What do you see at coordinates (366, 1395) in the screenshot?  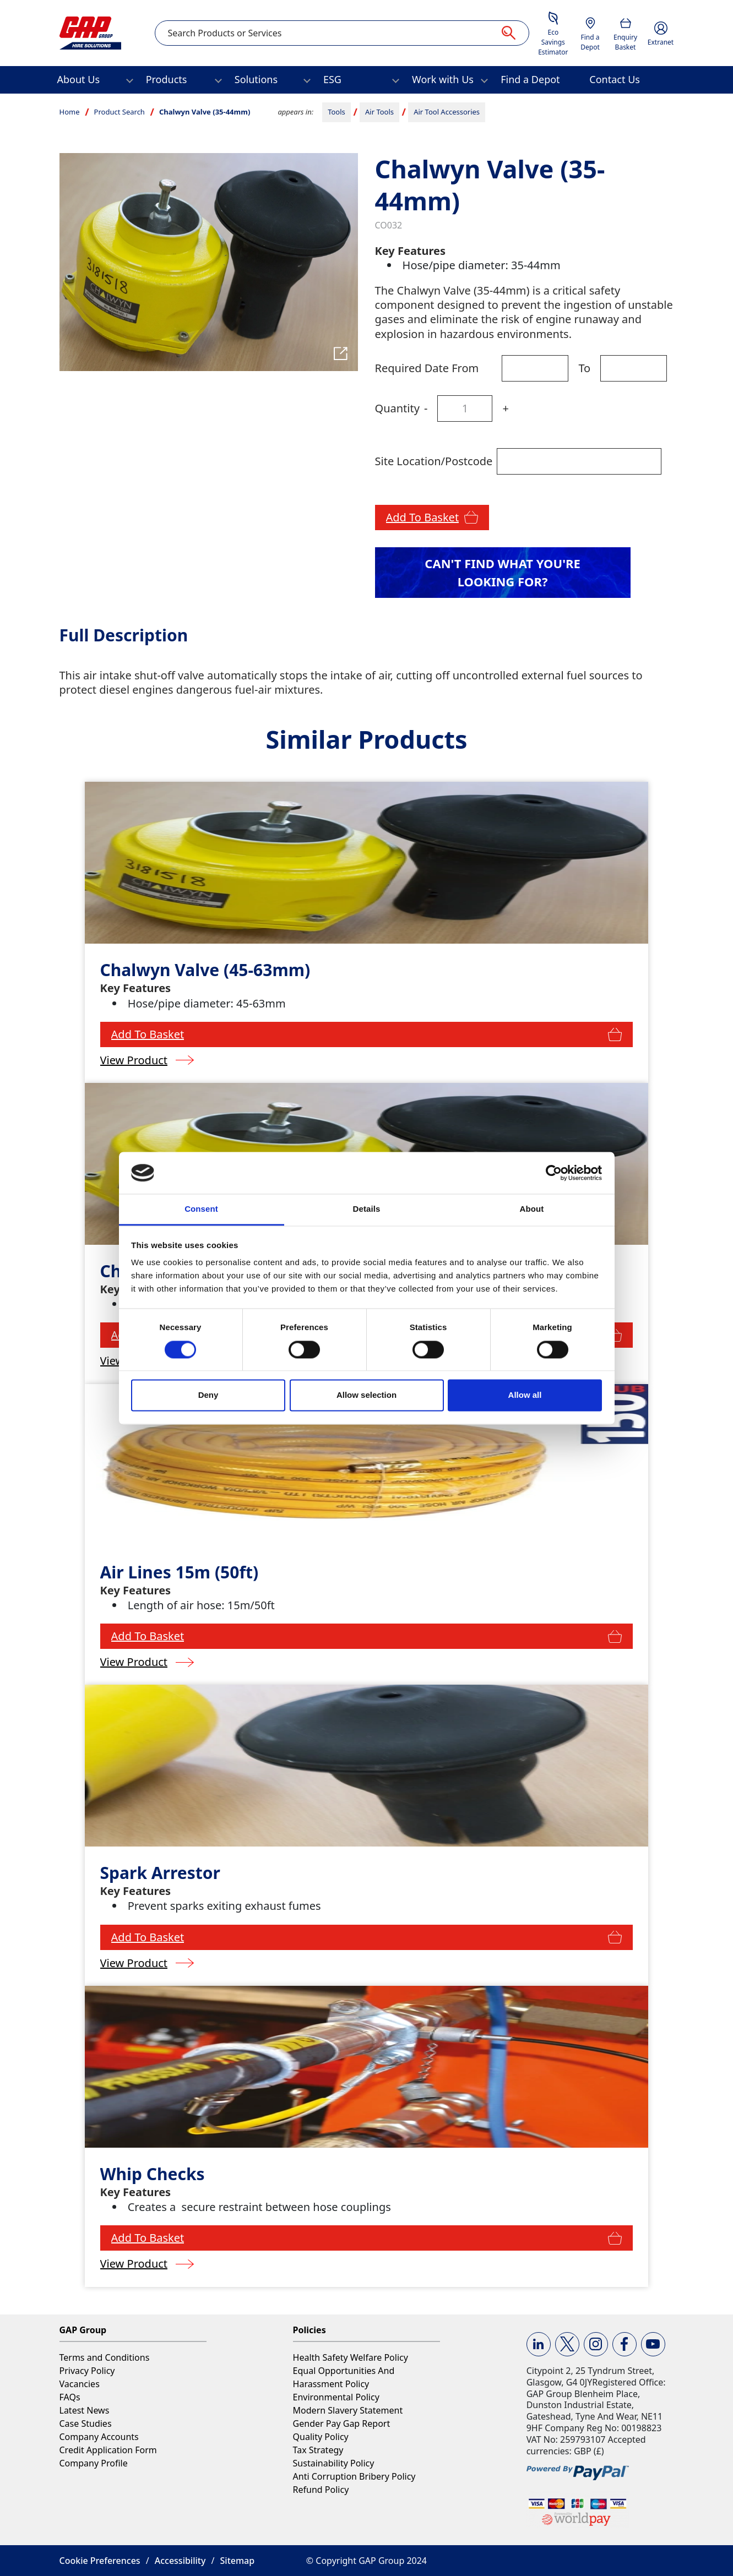 I see `Allow selection` at bounding box center [366, 1395].